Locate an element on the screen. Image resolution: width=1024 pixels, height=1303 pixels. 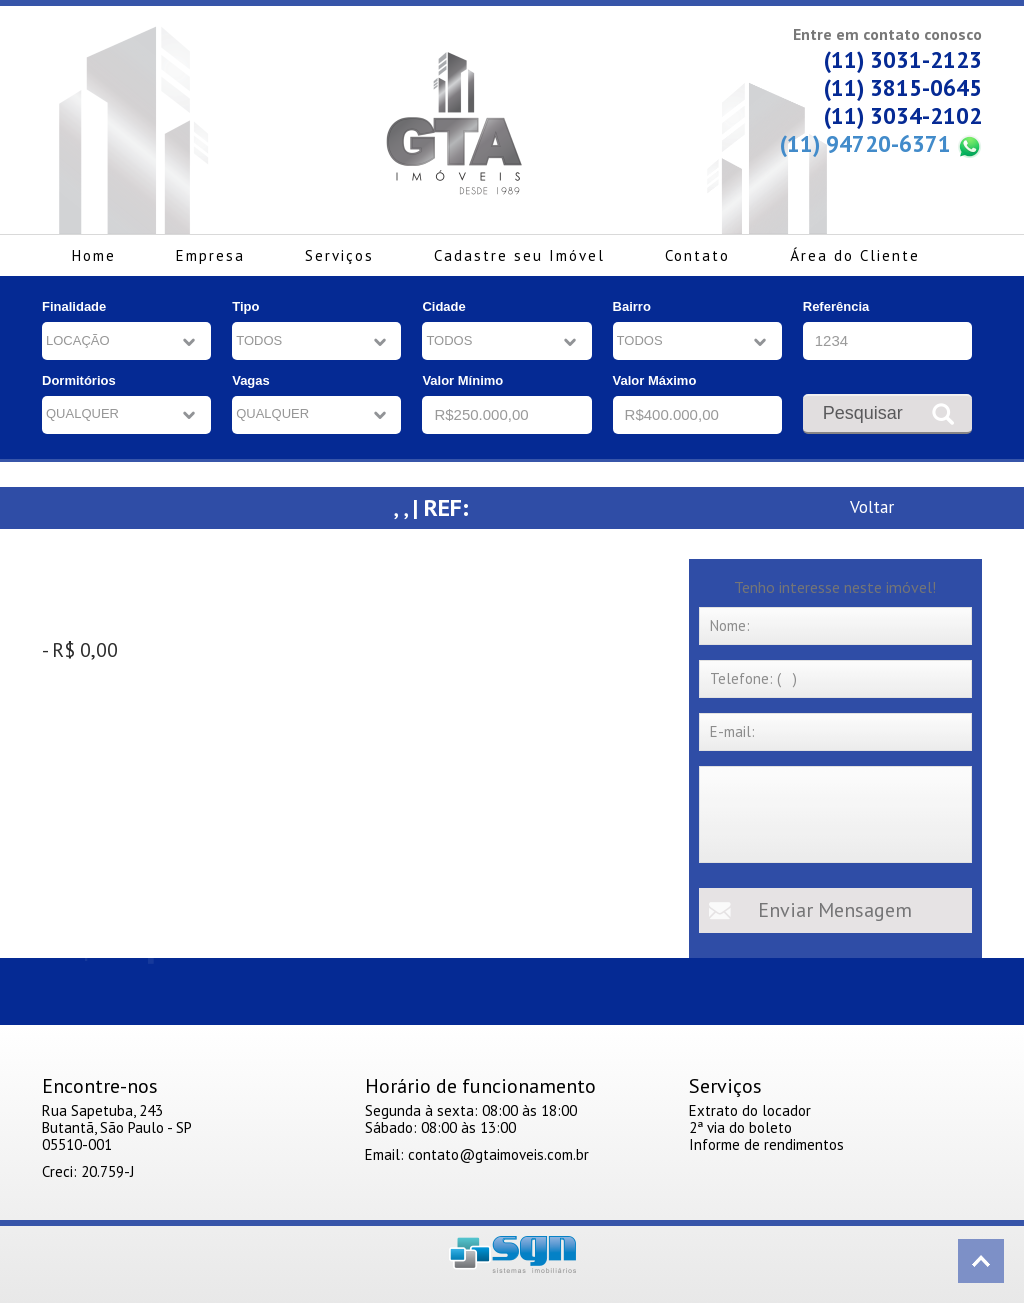
Tipo is located at coordinates (245, 306).